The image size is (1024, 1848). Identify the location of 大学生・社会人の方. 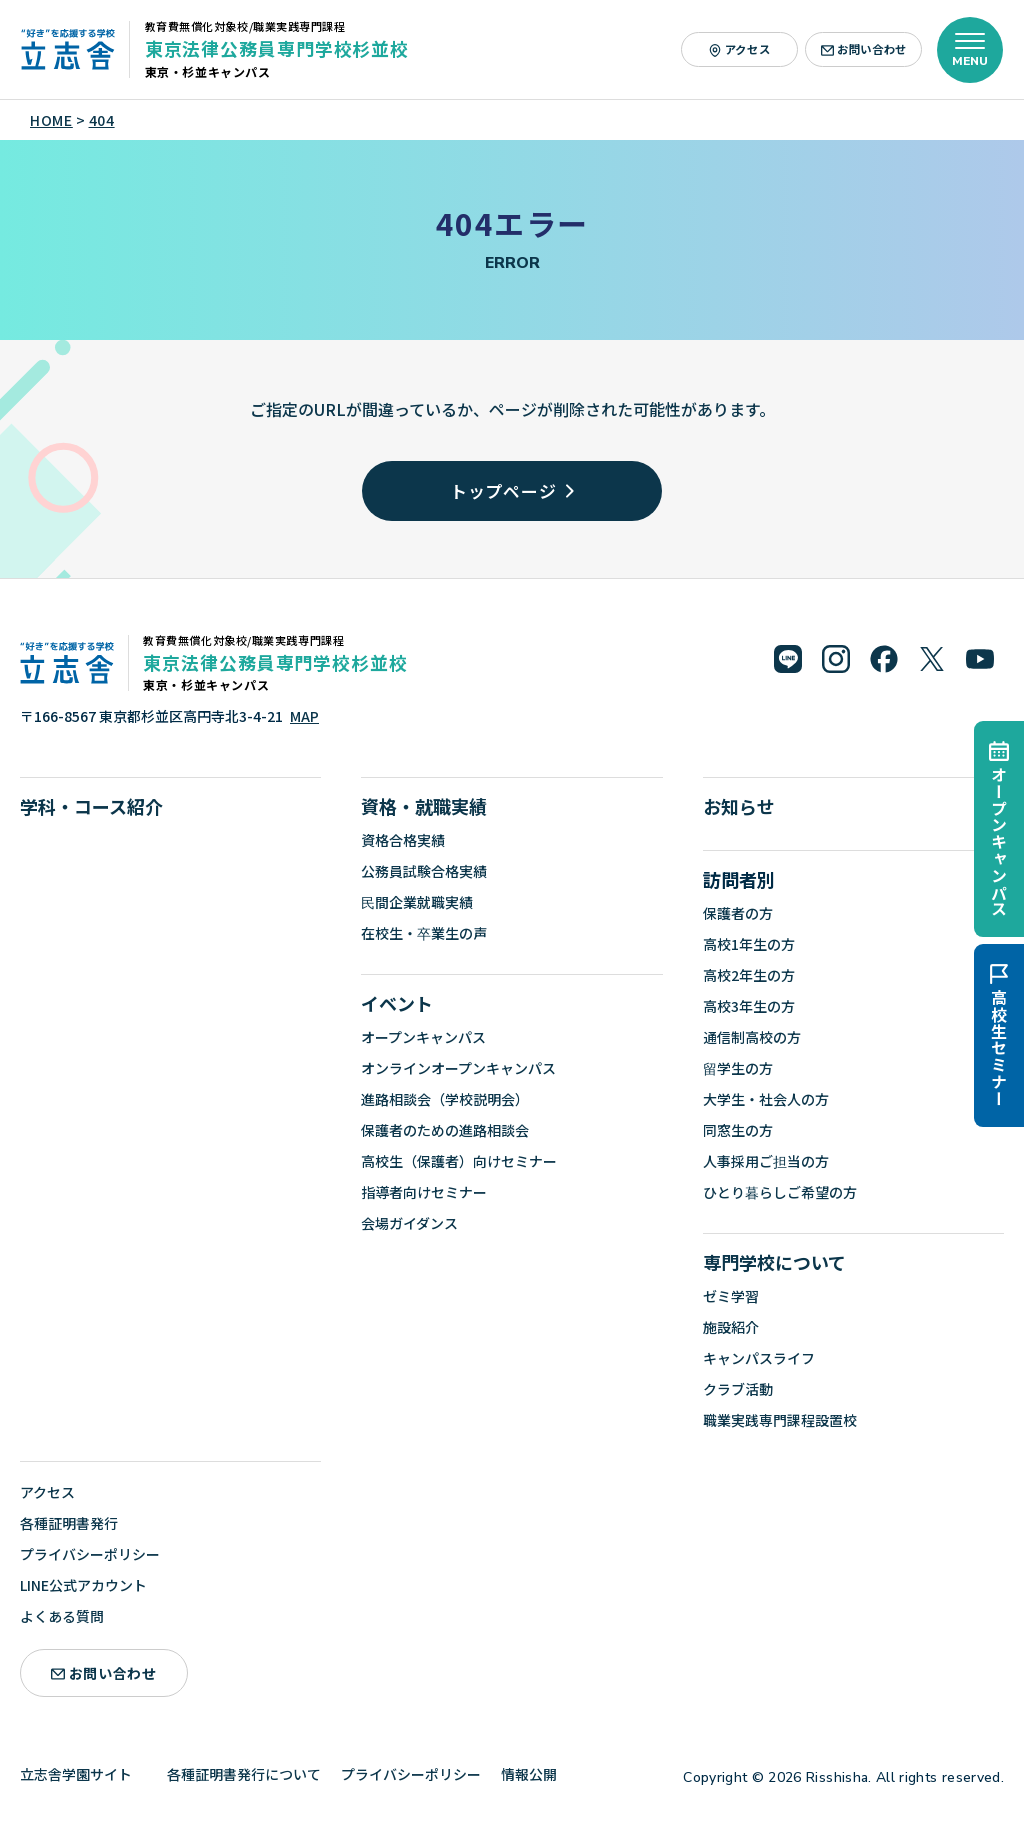
(766, 1099).